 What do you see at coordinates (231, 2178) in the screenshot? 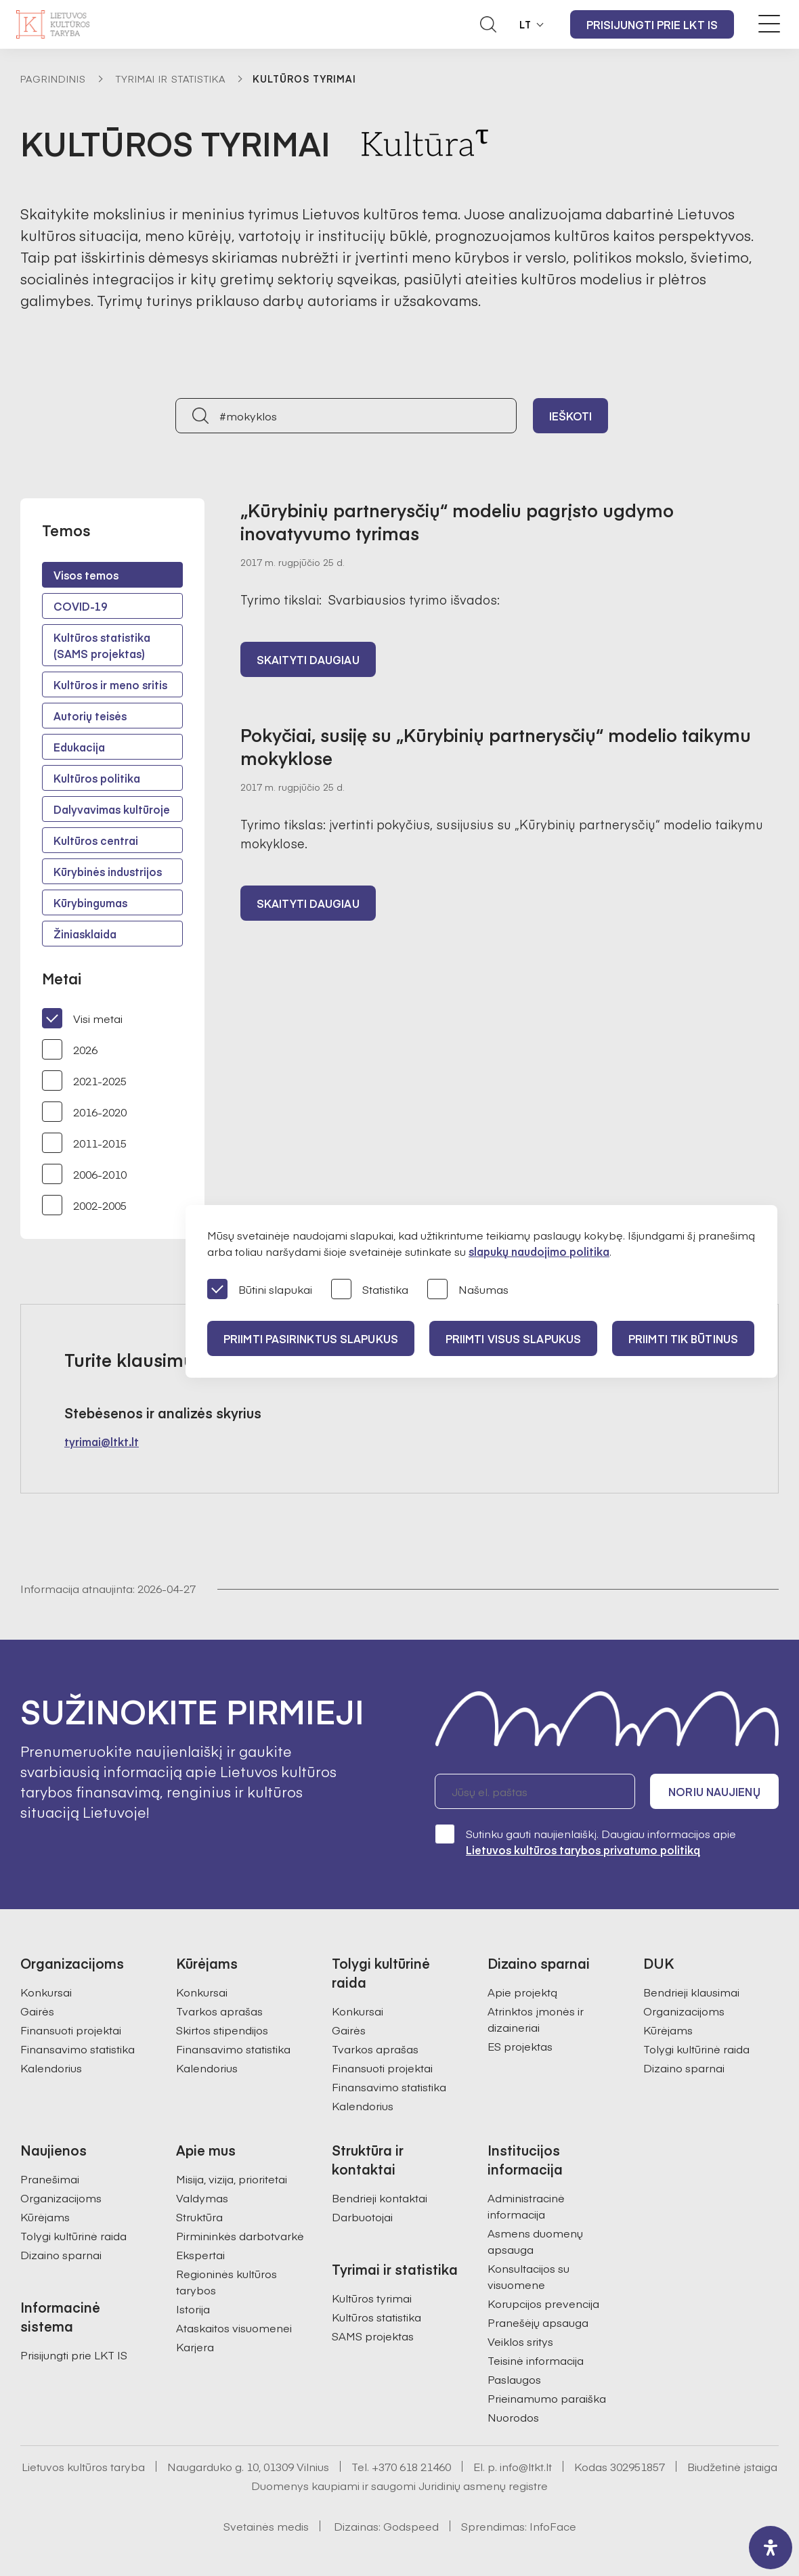
I see `Misija, vizija, prioritetai` at bounding box center [231, 2178].